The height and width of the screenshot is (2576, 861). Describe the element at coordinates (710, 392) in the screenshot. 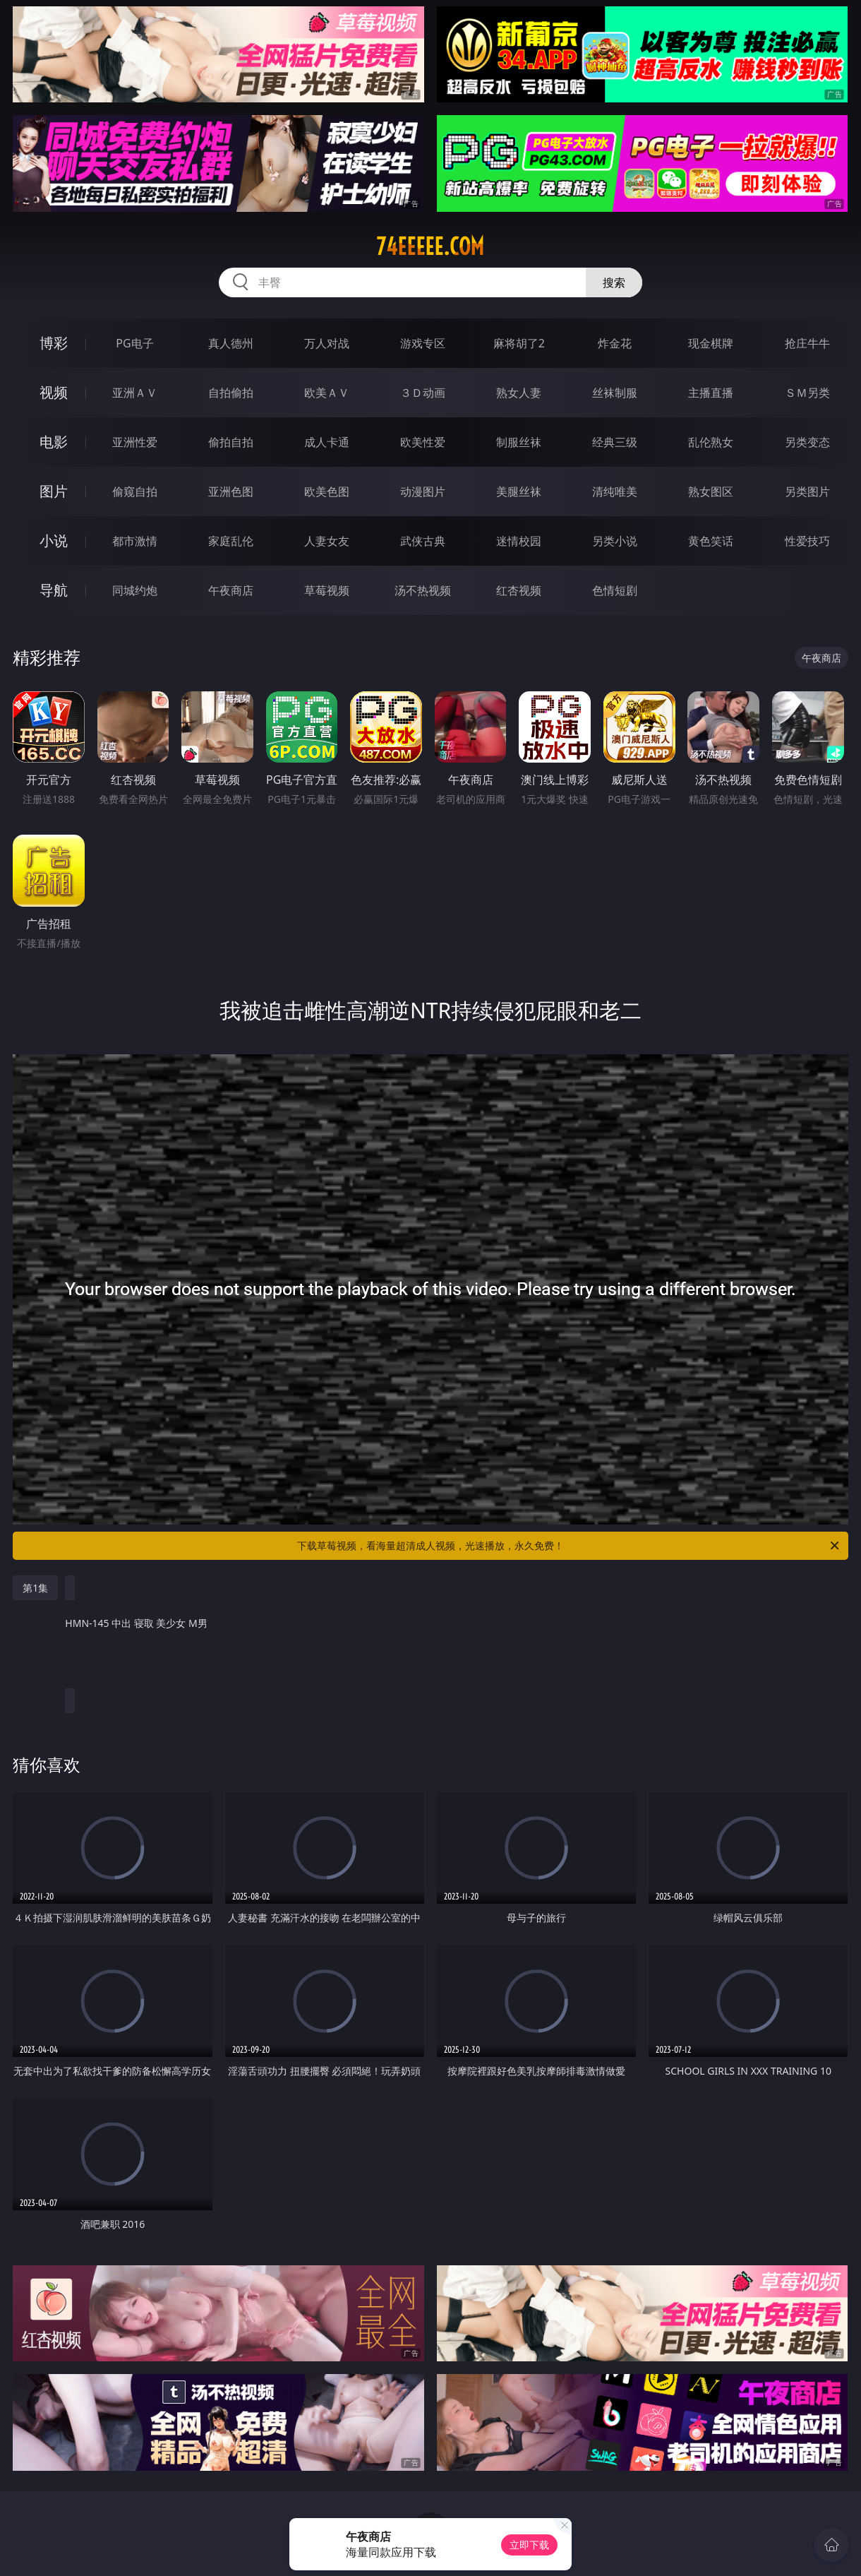

I see `主播直播` at that location.